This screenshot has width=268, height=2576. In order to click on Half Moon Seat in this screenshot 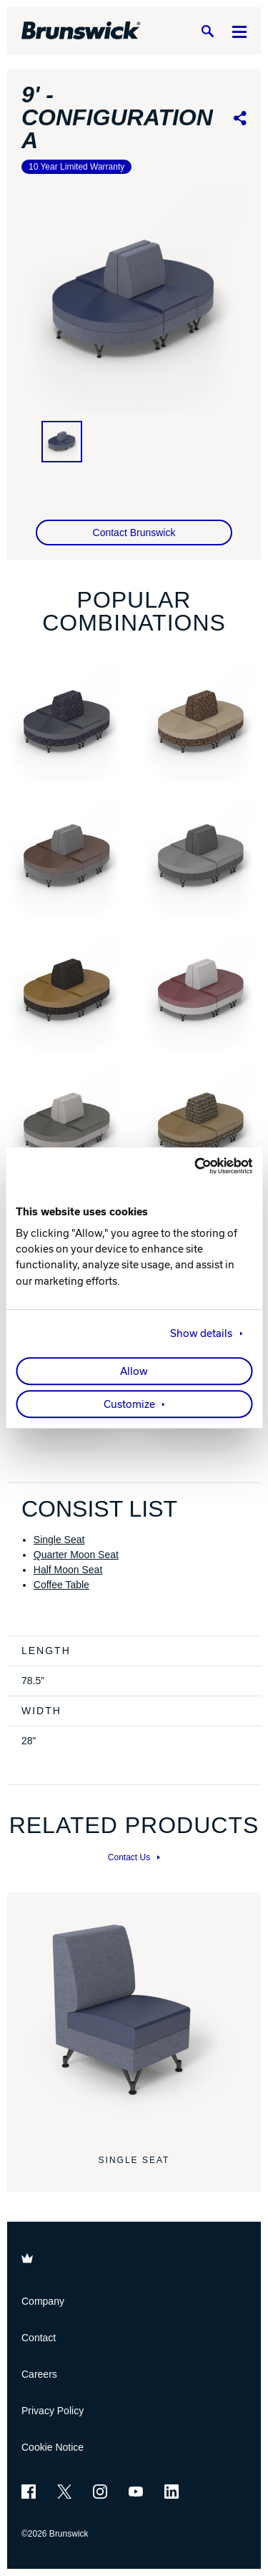, I will do `click(68, 1569)`.